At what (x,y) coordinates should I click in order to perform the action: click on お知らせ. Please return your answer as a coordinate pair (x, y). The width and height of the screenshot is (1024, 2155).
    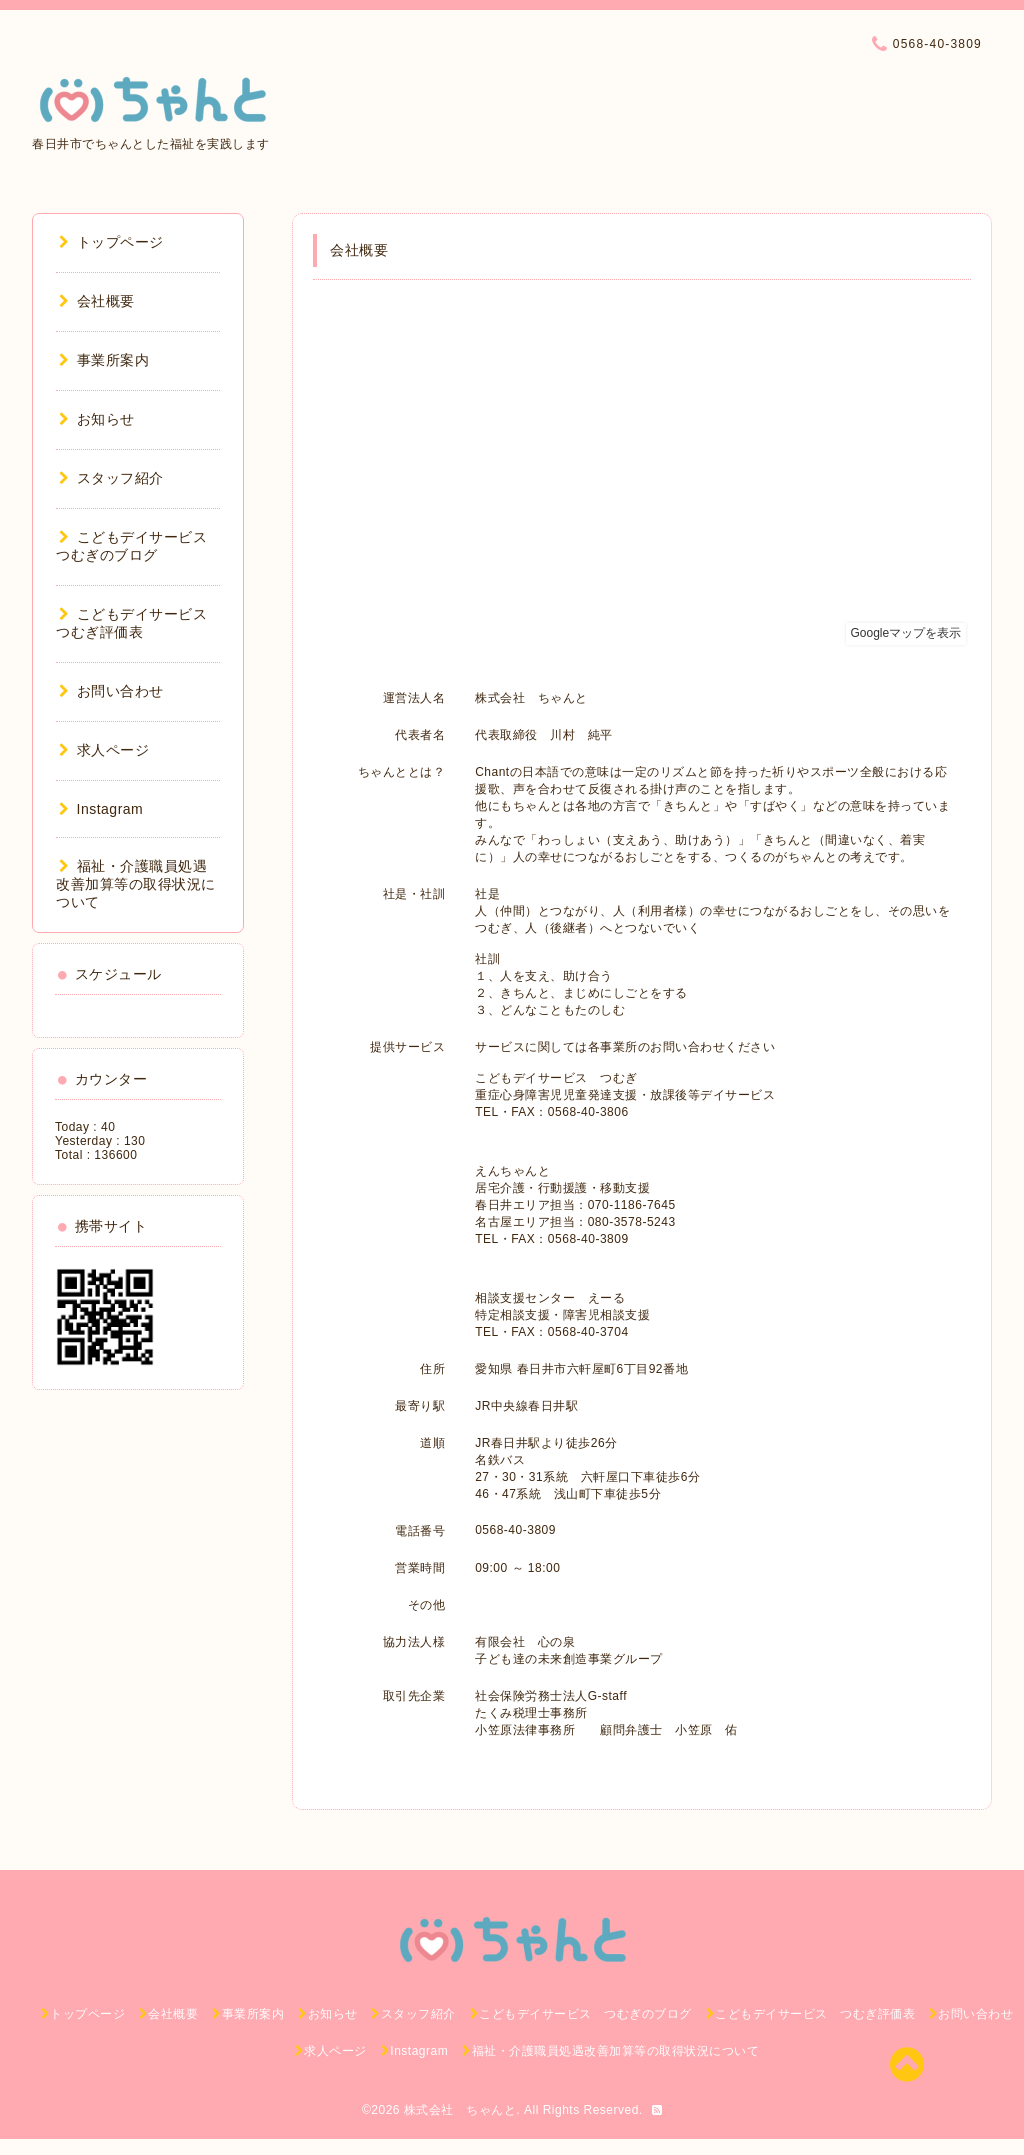
    Looking at the image, I should click on (97, 419).